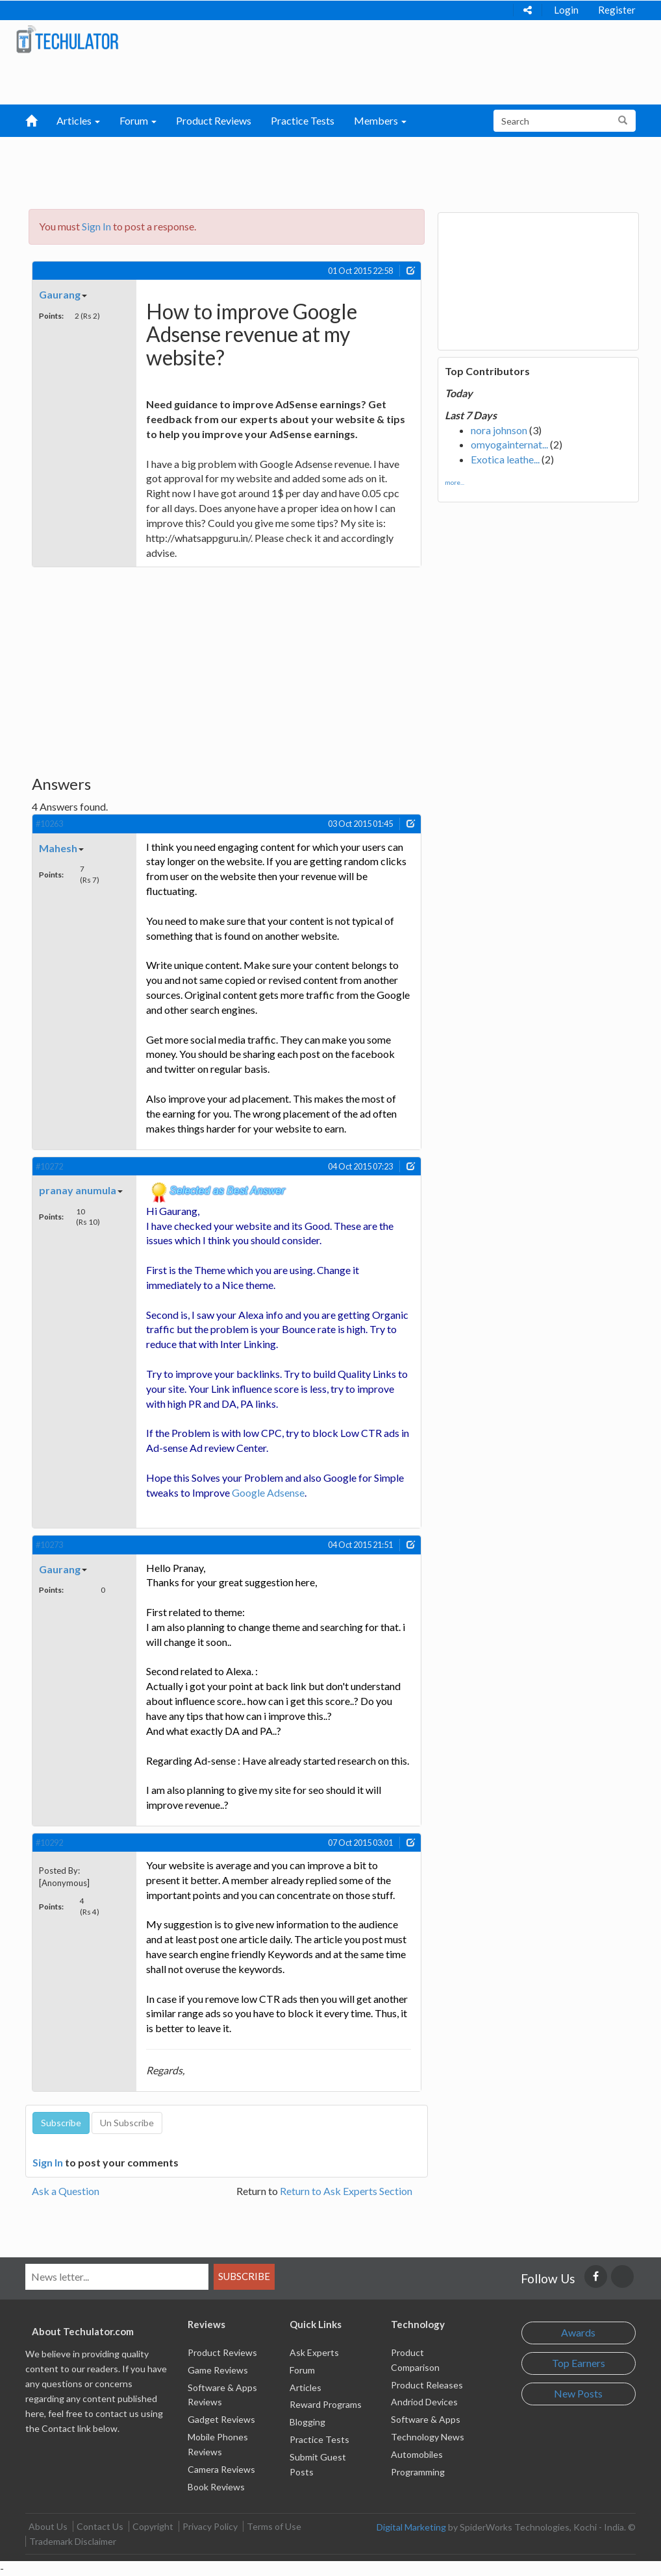  I want to click on Members [button], so click(380, 120).